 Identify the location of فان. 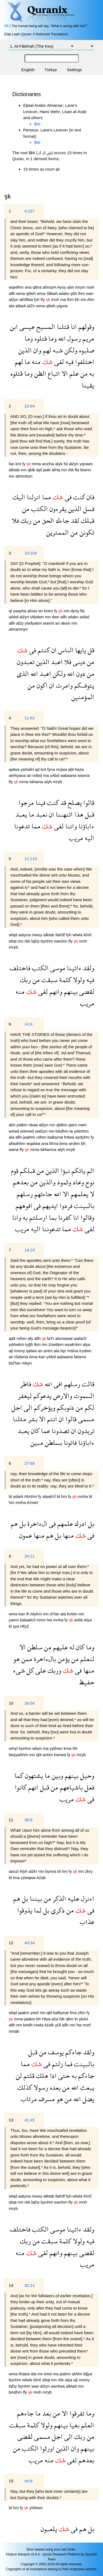
(89, 497).